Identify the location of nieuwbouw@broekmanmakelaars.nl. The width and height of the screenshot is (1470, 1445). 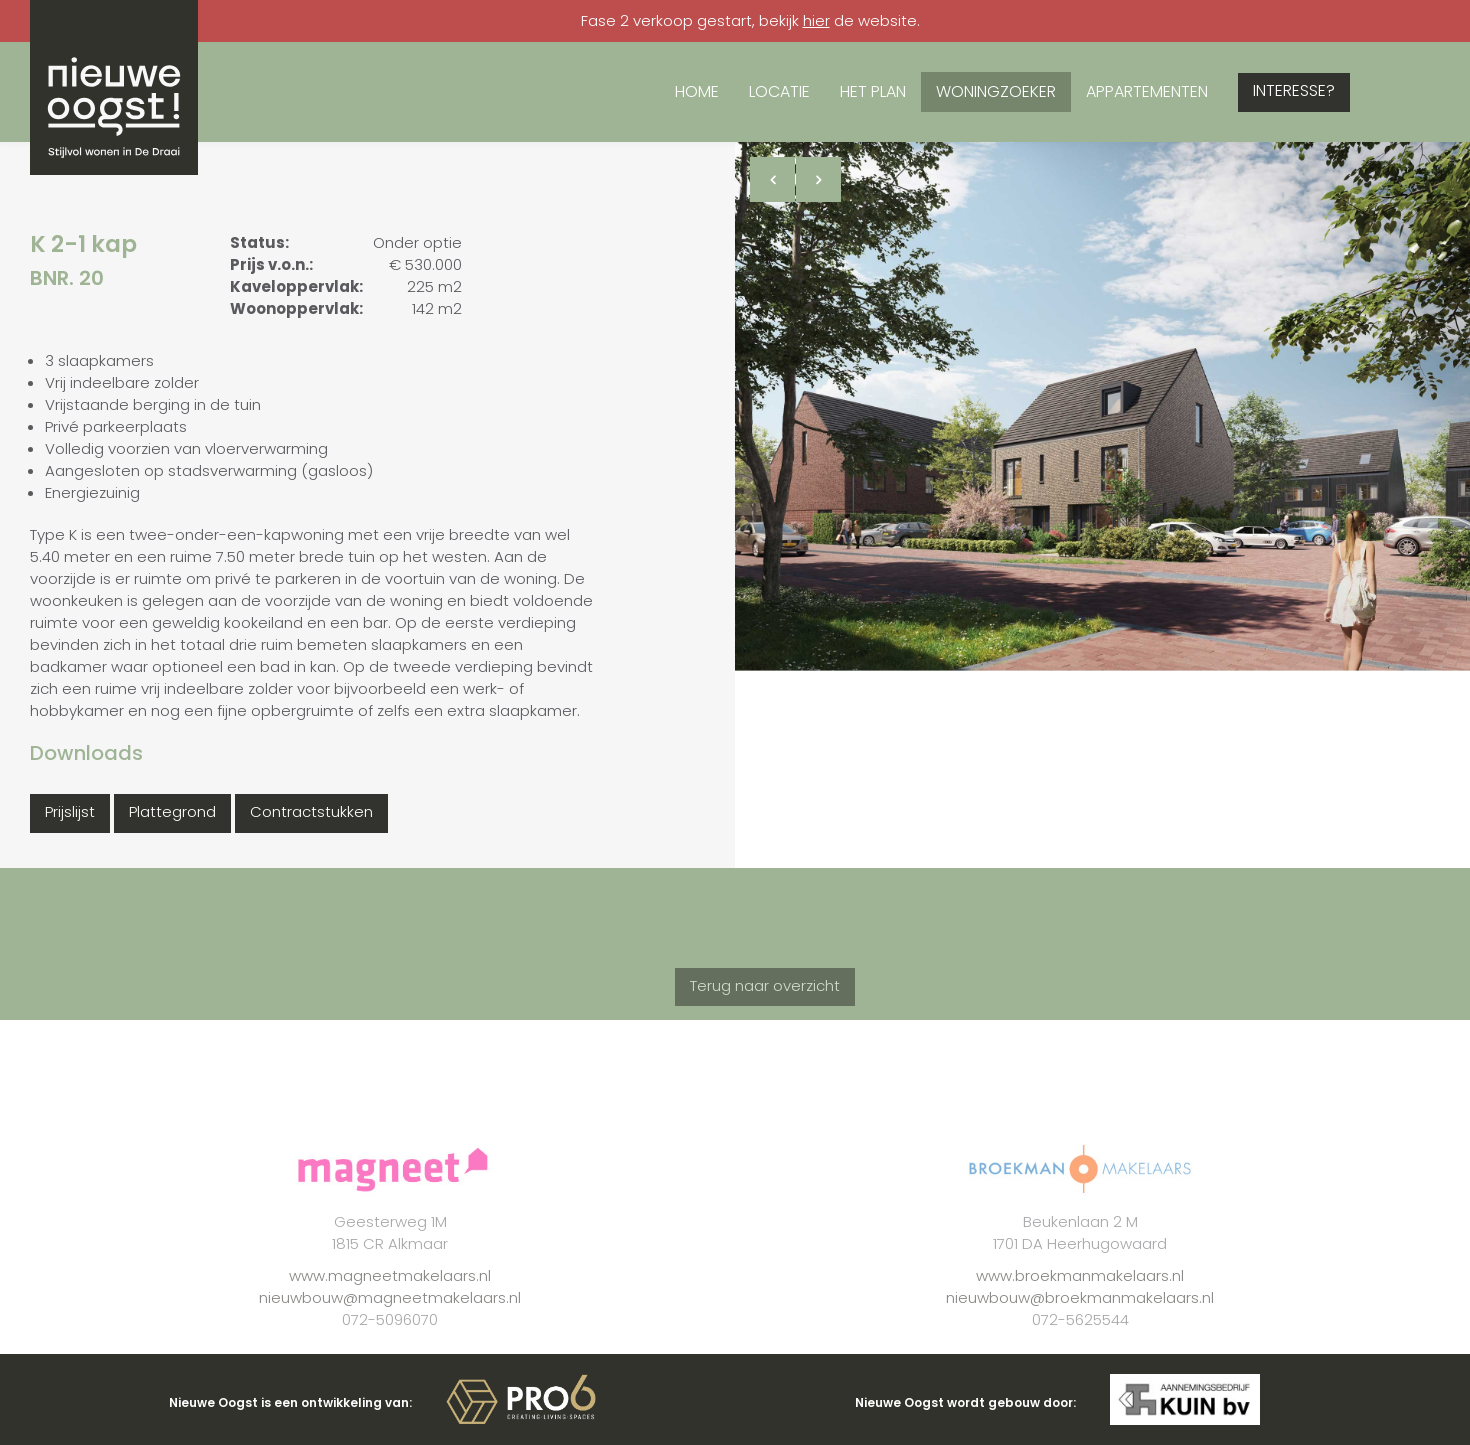
(1080, 1329).